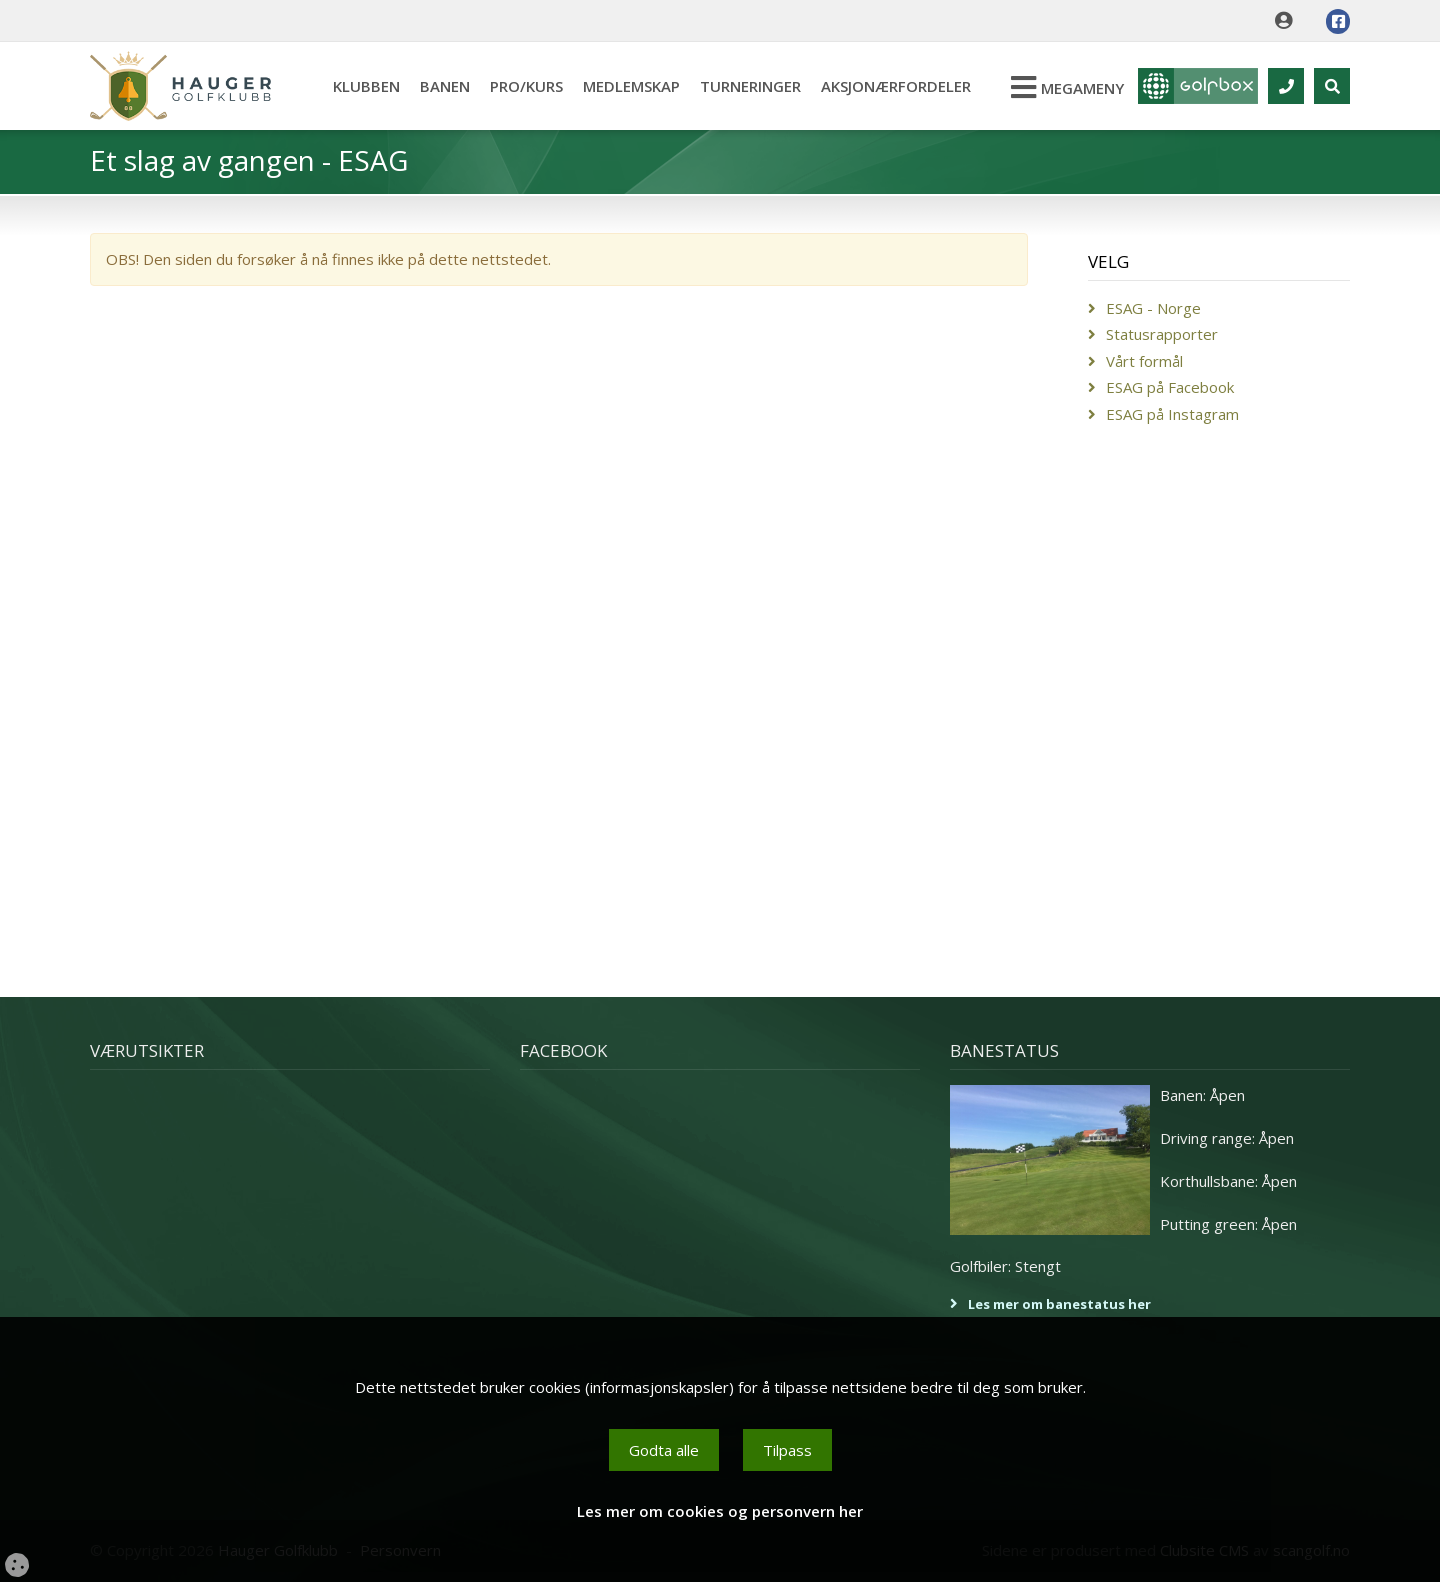 This screenshot has width=1440, height=1582. I want to click on ESAG på Facebook, so click(1170, 387).